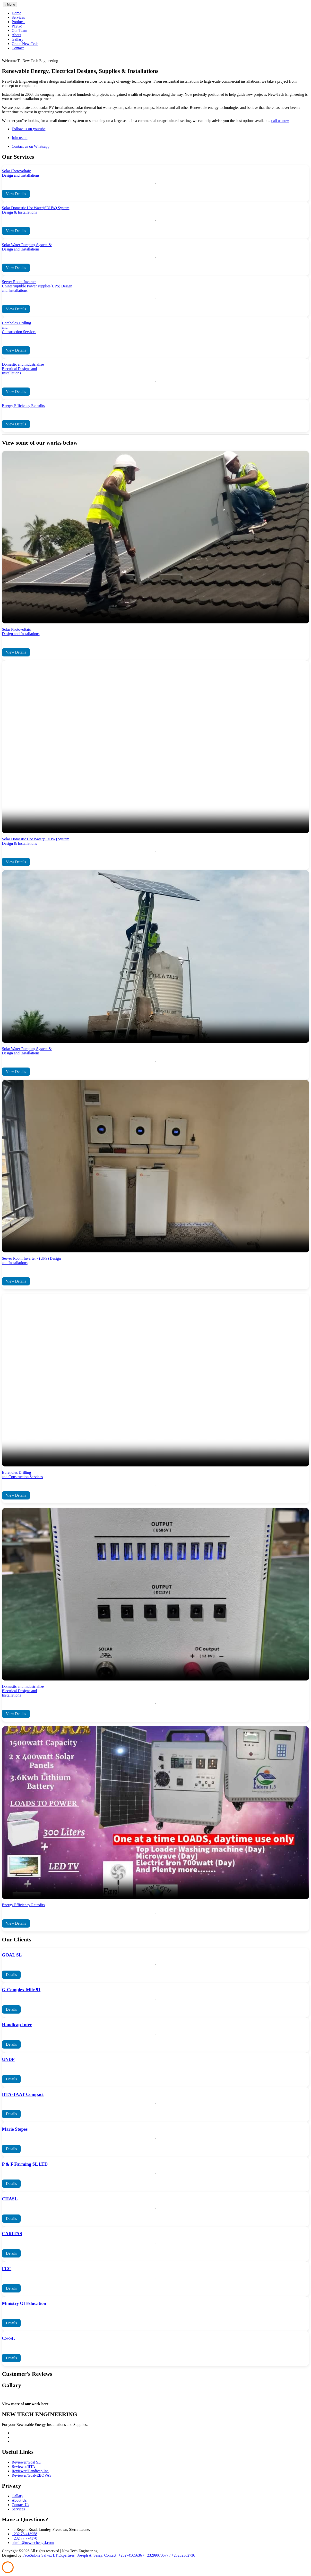 The width and height of the screenshot is (311, 2576). Describe the element at coordinates (10, 4) in the screenshot. I see `Menu [Toggle navigation]` at that location.